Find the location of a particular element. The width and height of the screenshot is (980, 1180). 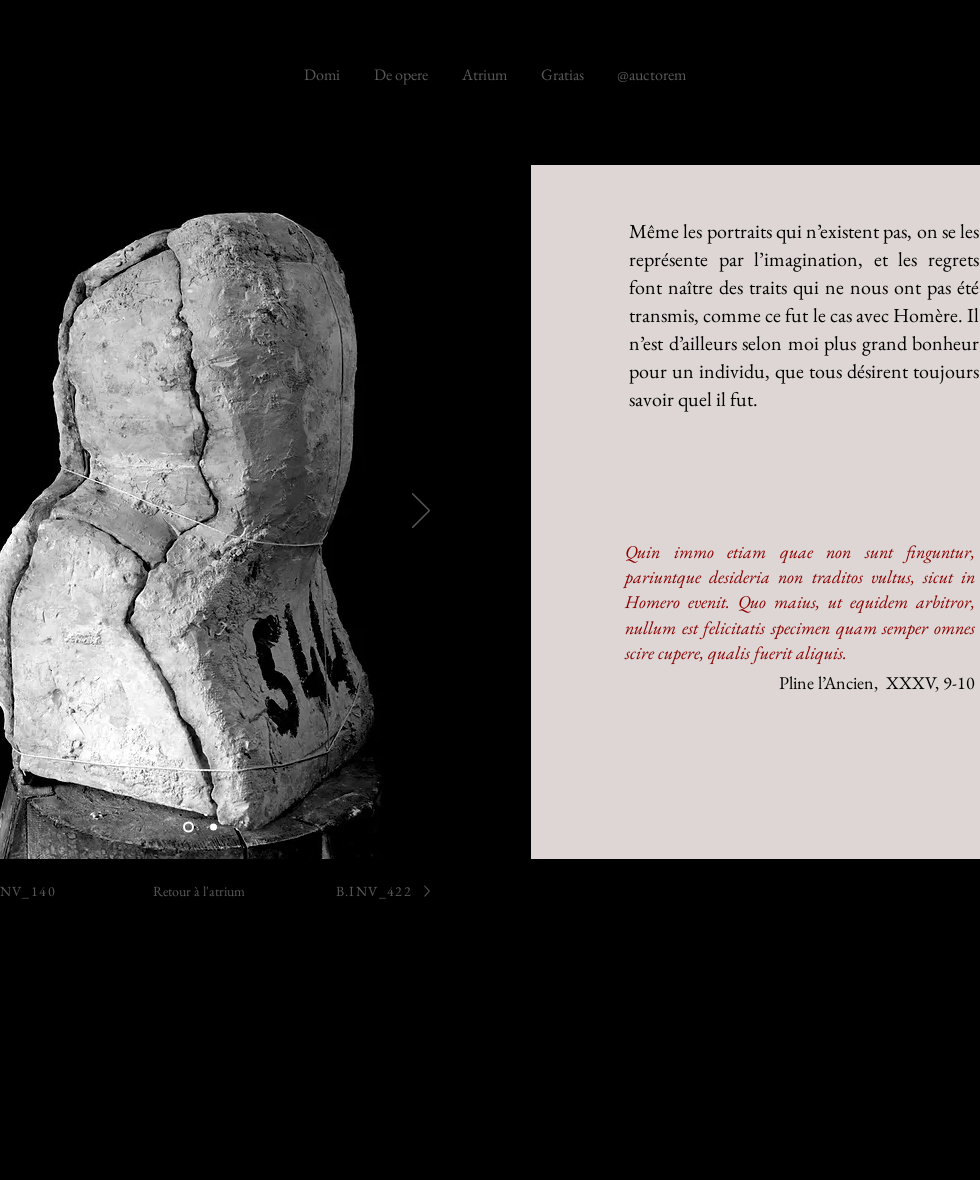

[Retour à l'atrium] is located at coordinates (199, 890).